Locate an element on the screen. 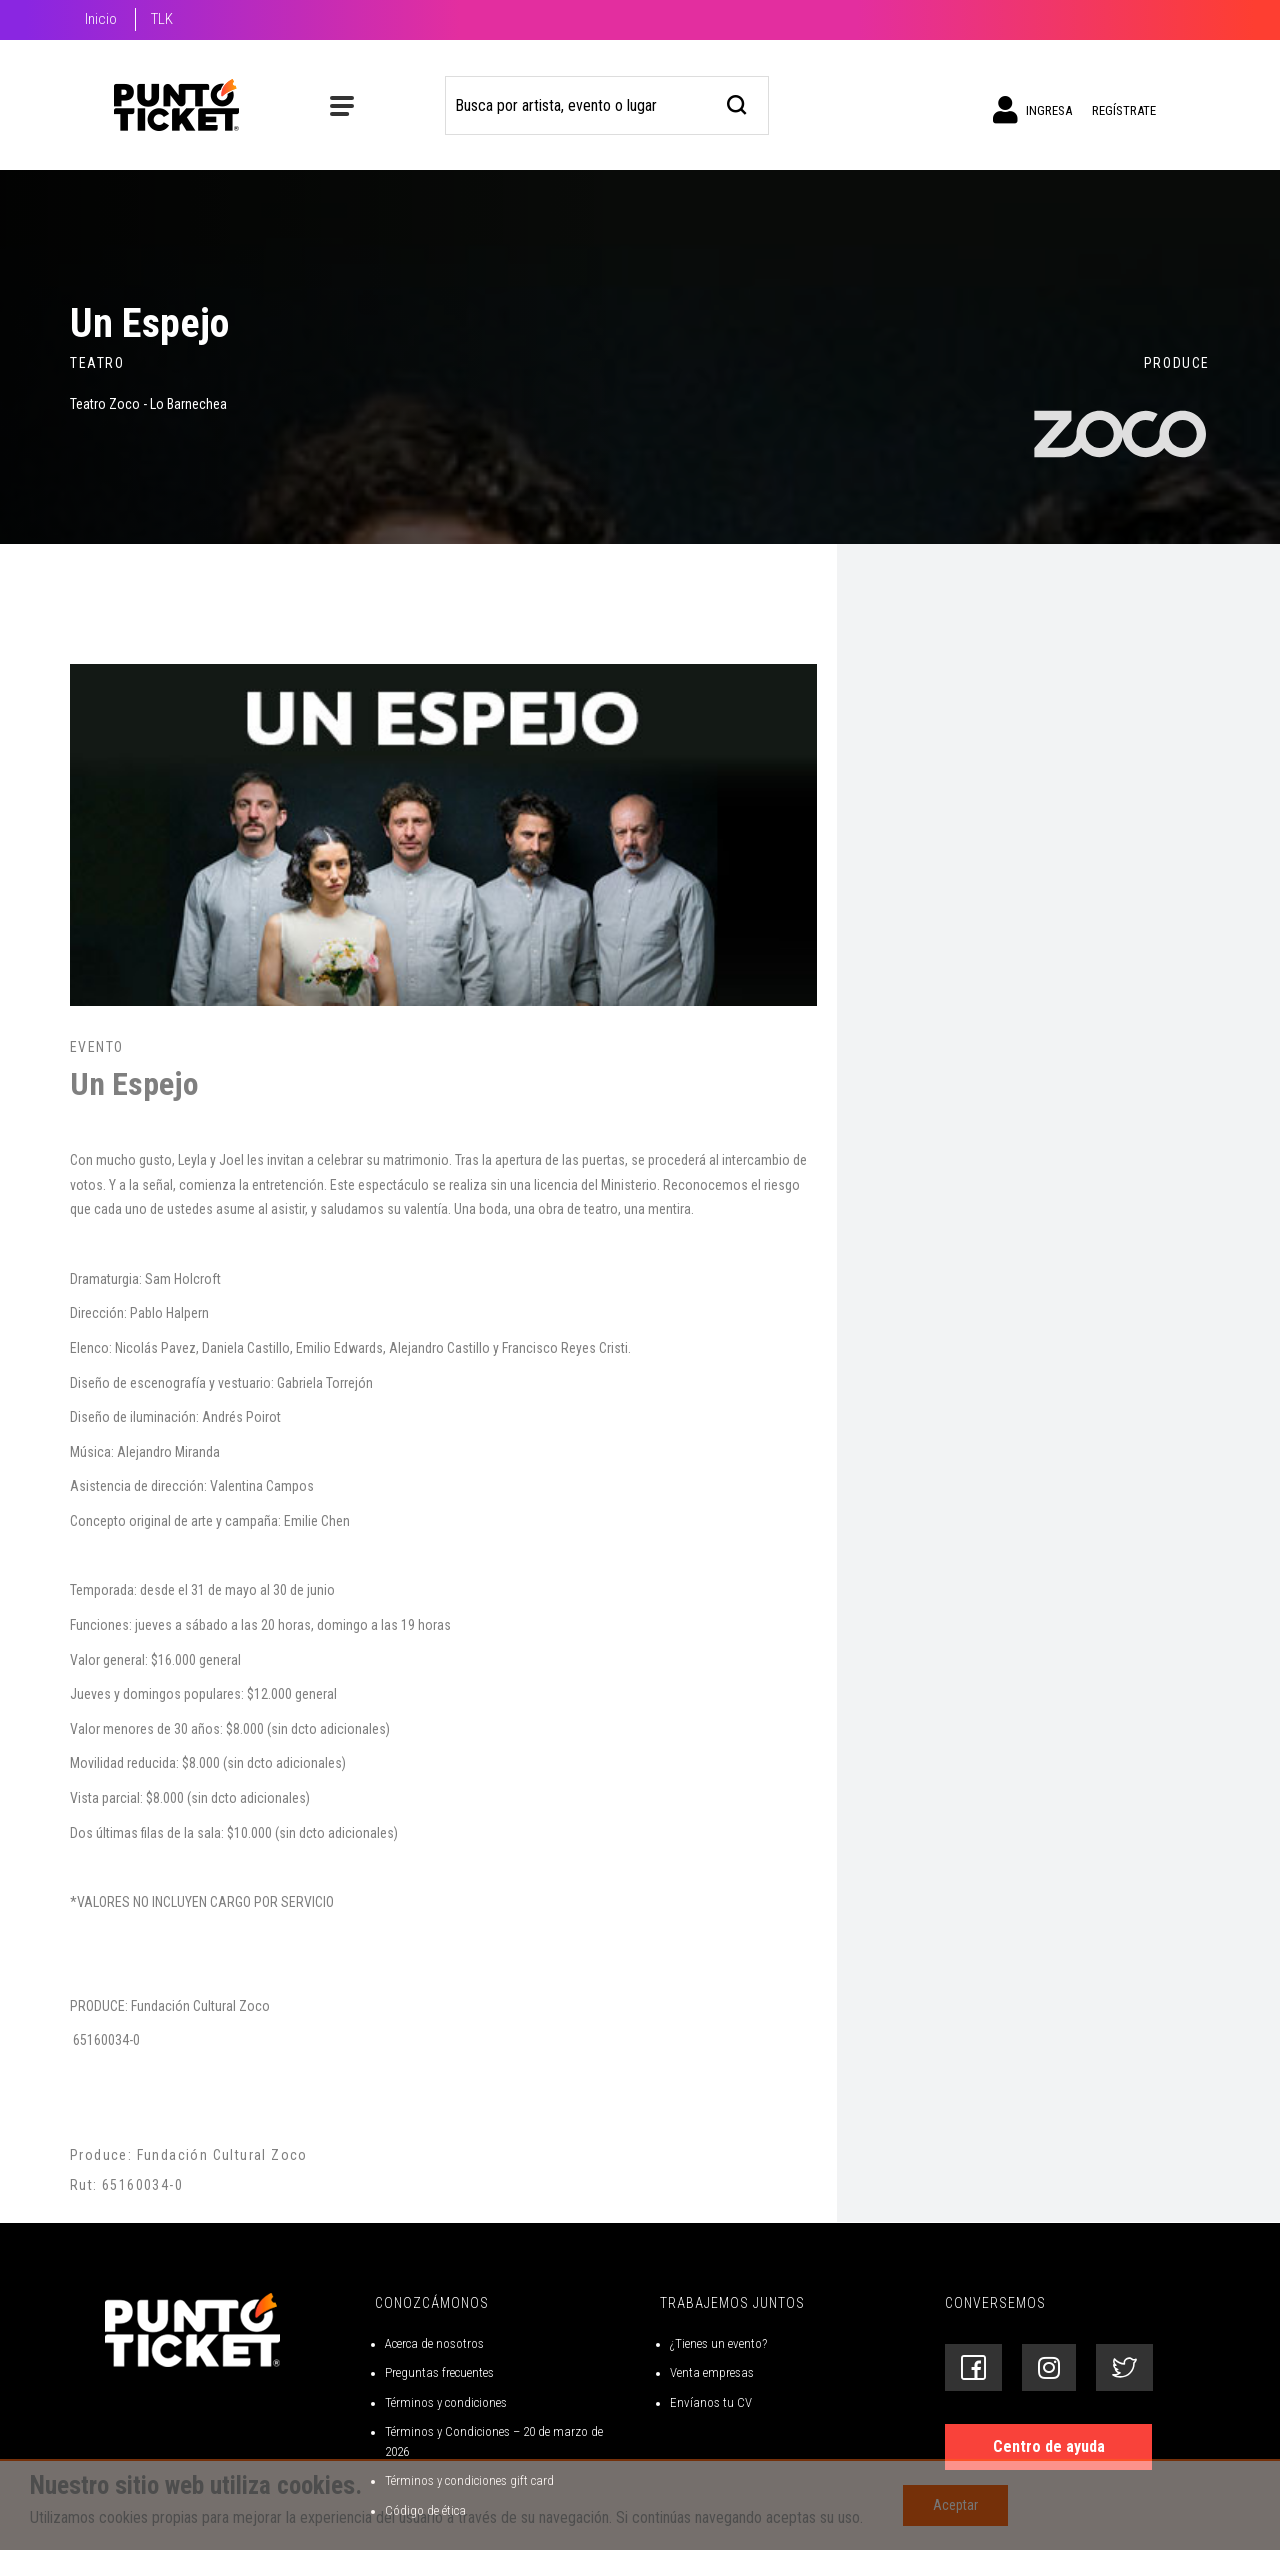 The image size is (1280, 2550). Envíanos tu CV is located at coordinates (711, 2402).